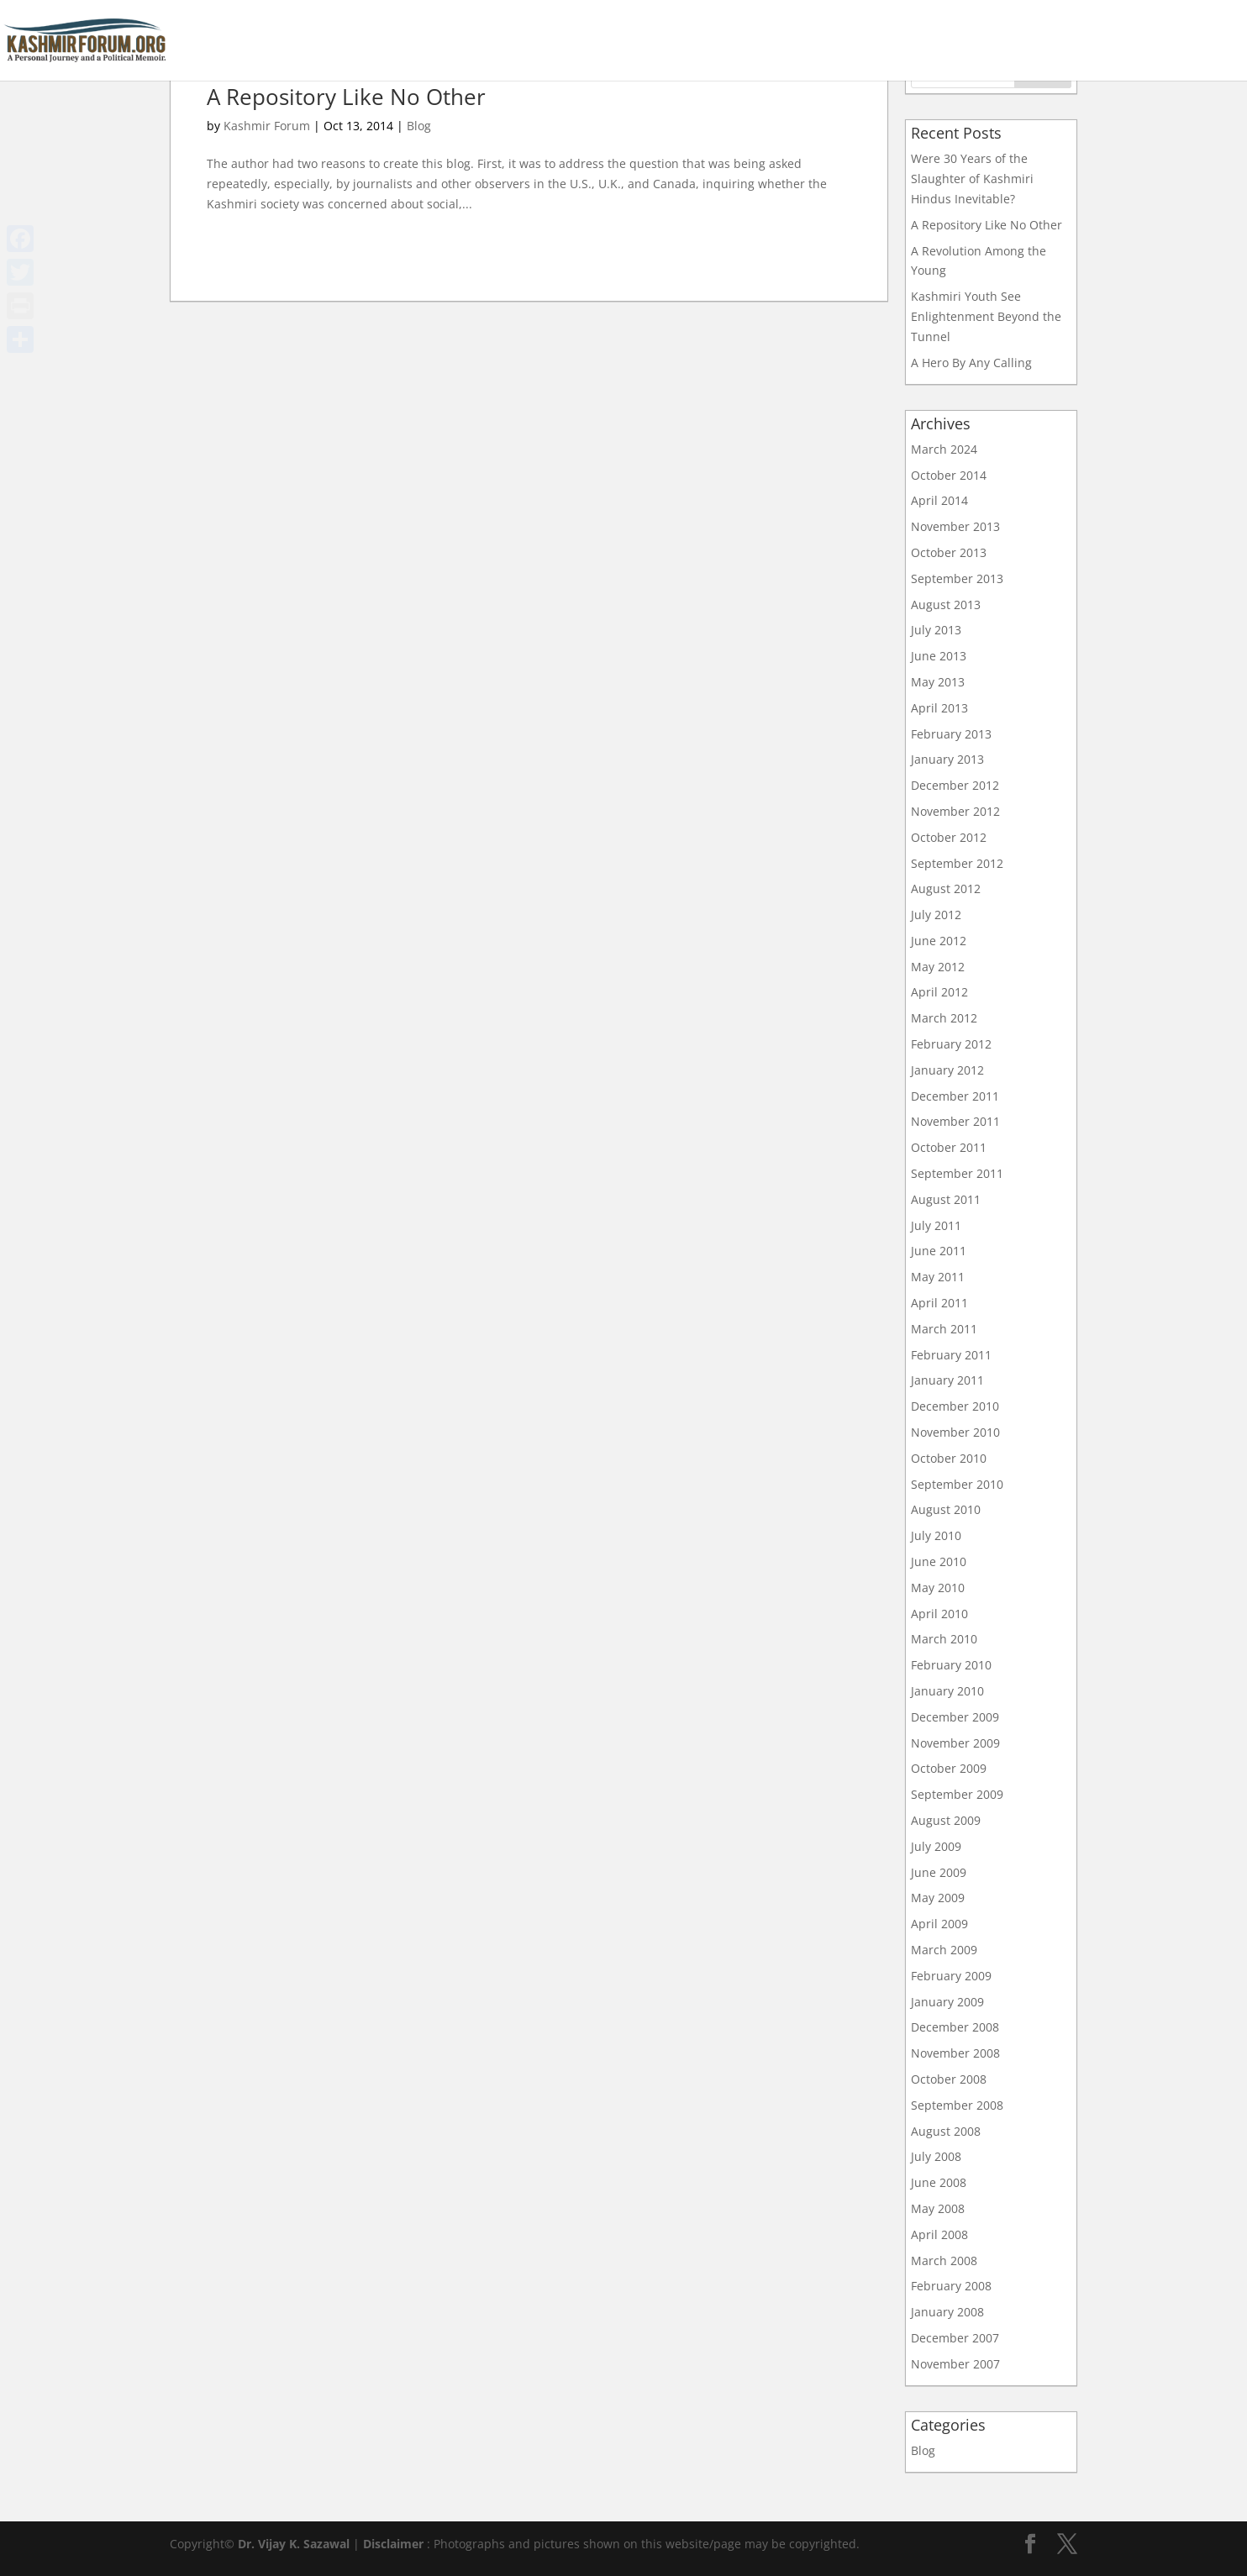 The height and width of the screenshot is (2576, 1247). I want to click on February 2011, so click(951, 1355).